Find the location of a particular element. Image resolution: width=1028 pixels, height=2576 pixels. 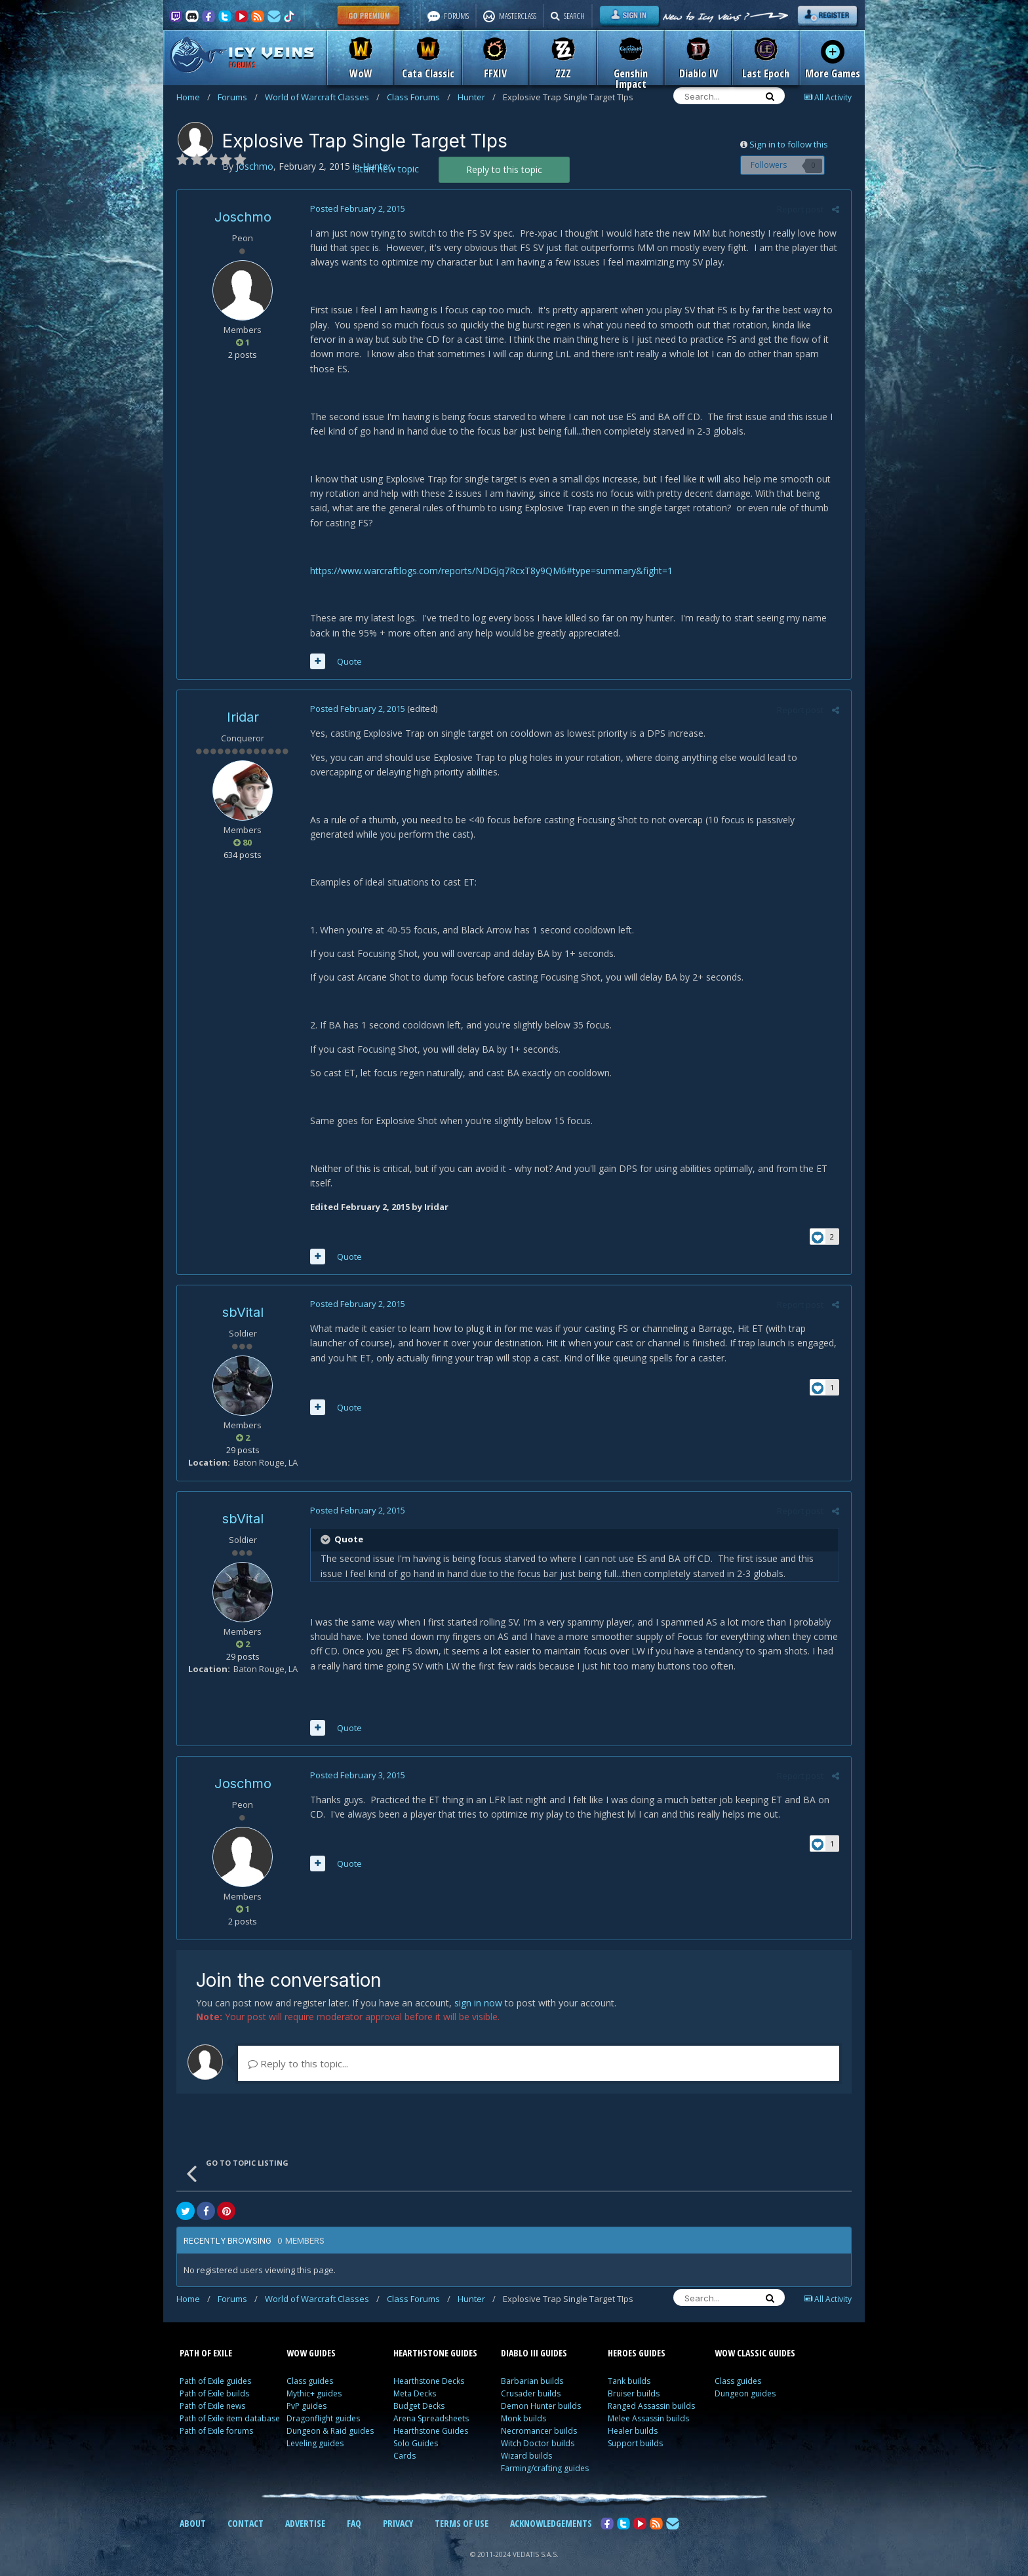

Reply to this topic... is located at coordinates (298, 2049).